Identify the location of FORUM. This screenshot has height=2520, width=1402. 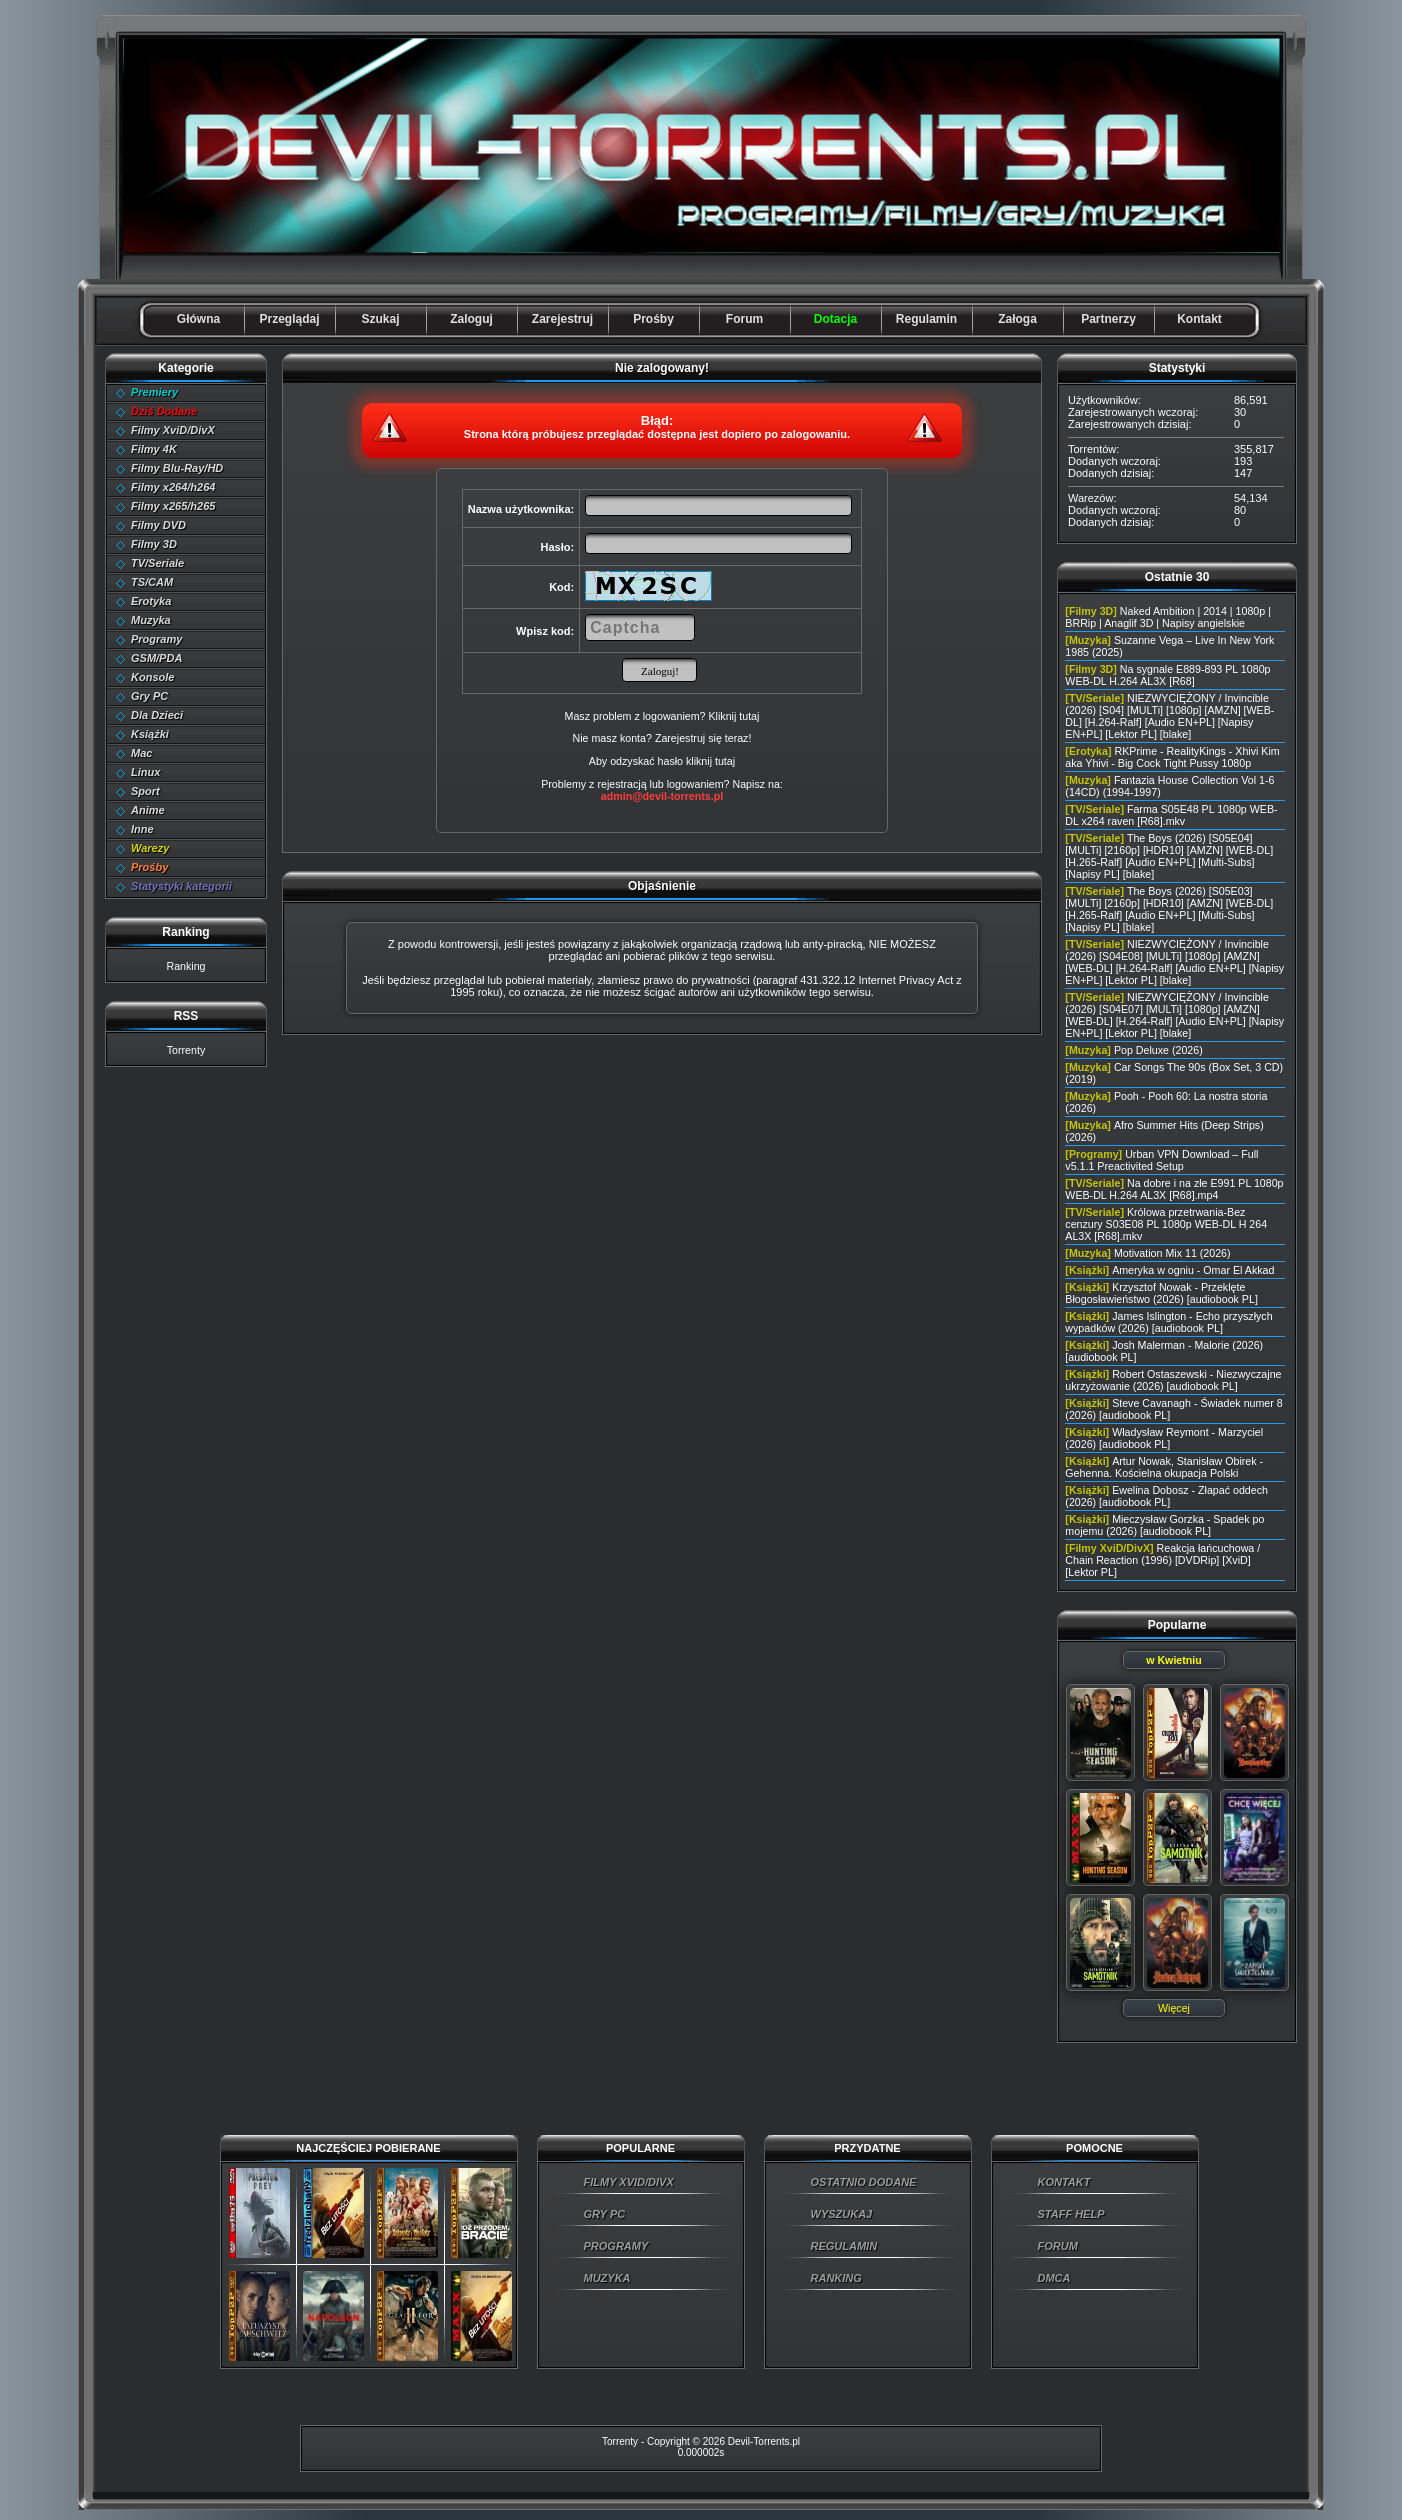
(1058, 2246).